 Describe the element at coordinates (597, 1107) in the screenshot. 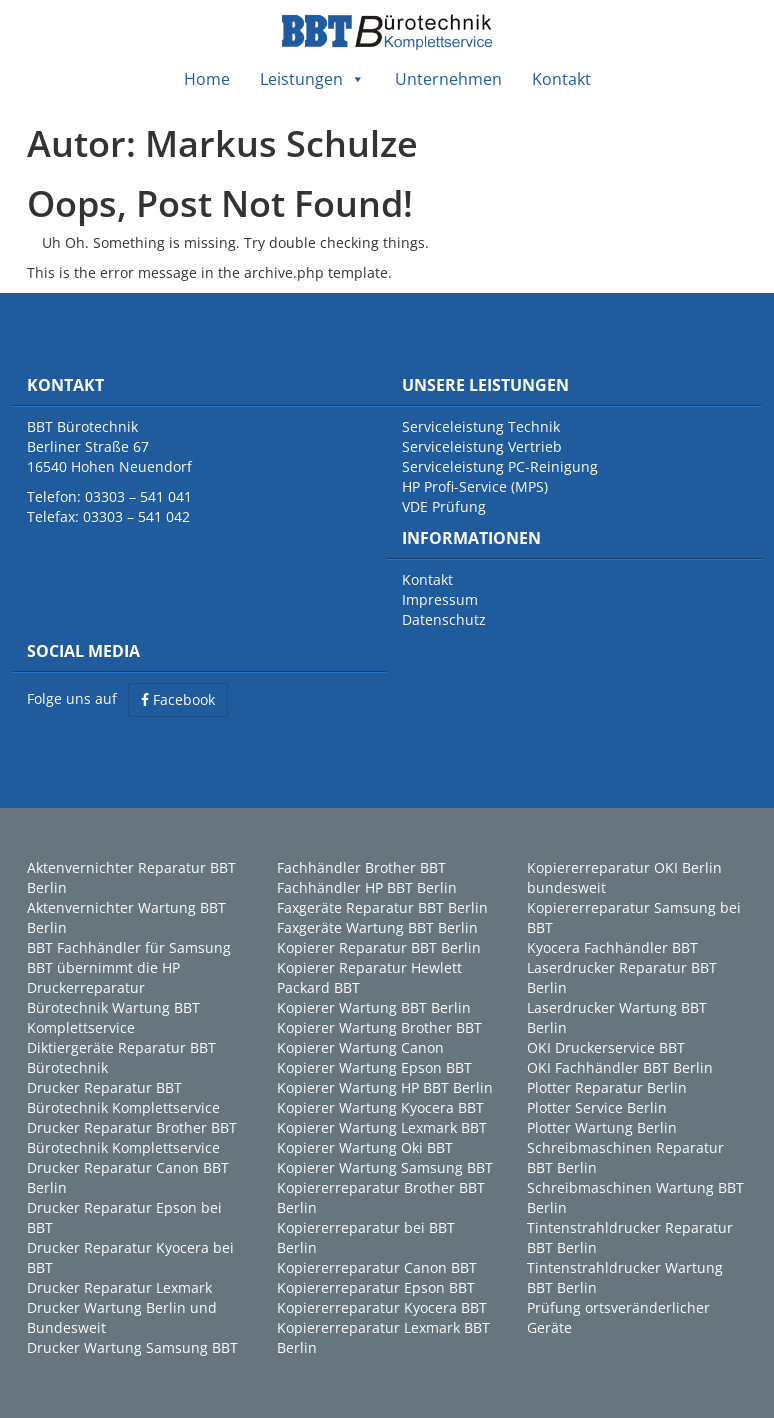

I see `Plotter Service Berlin` at that location.